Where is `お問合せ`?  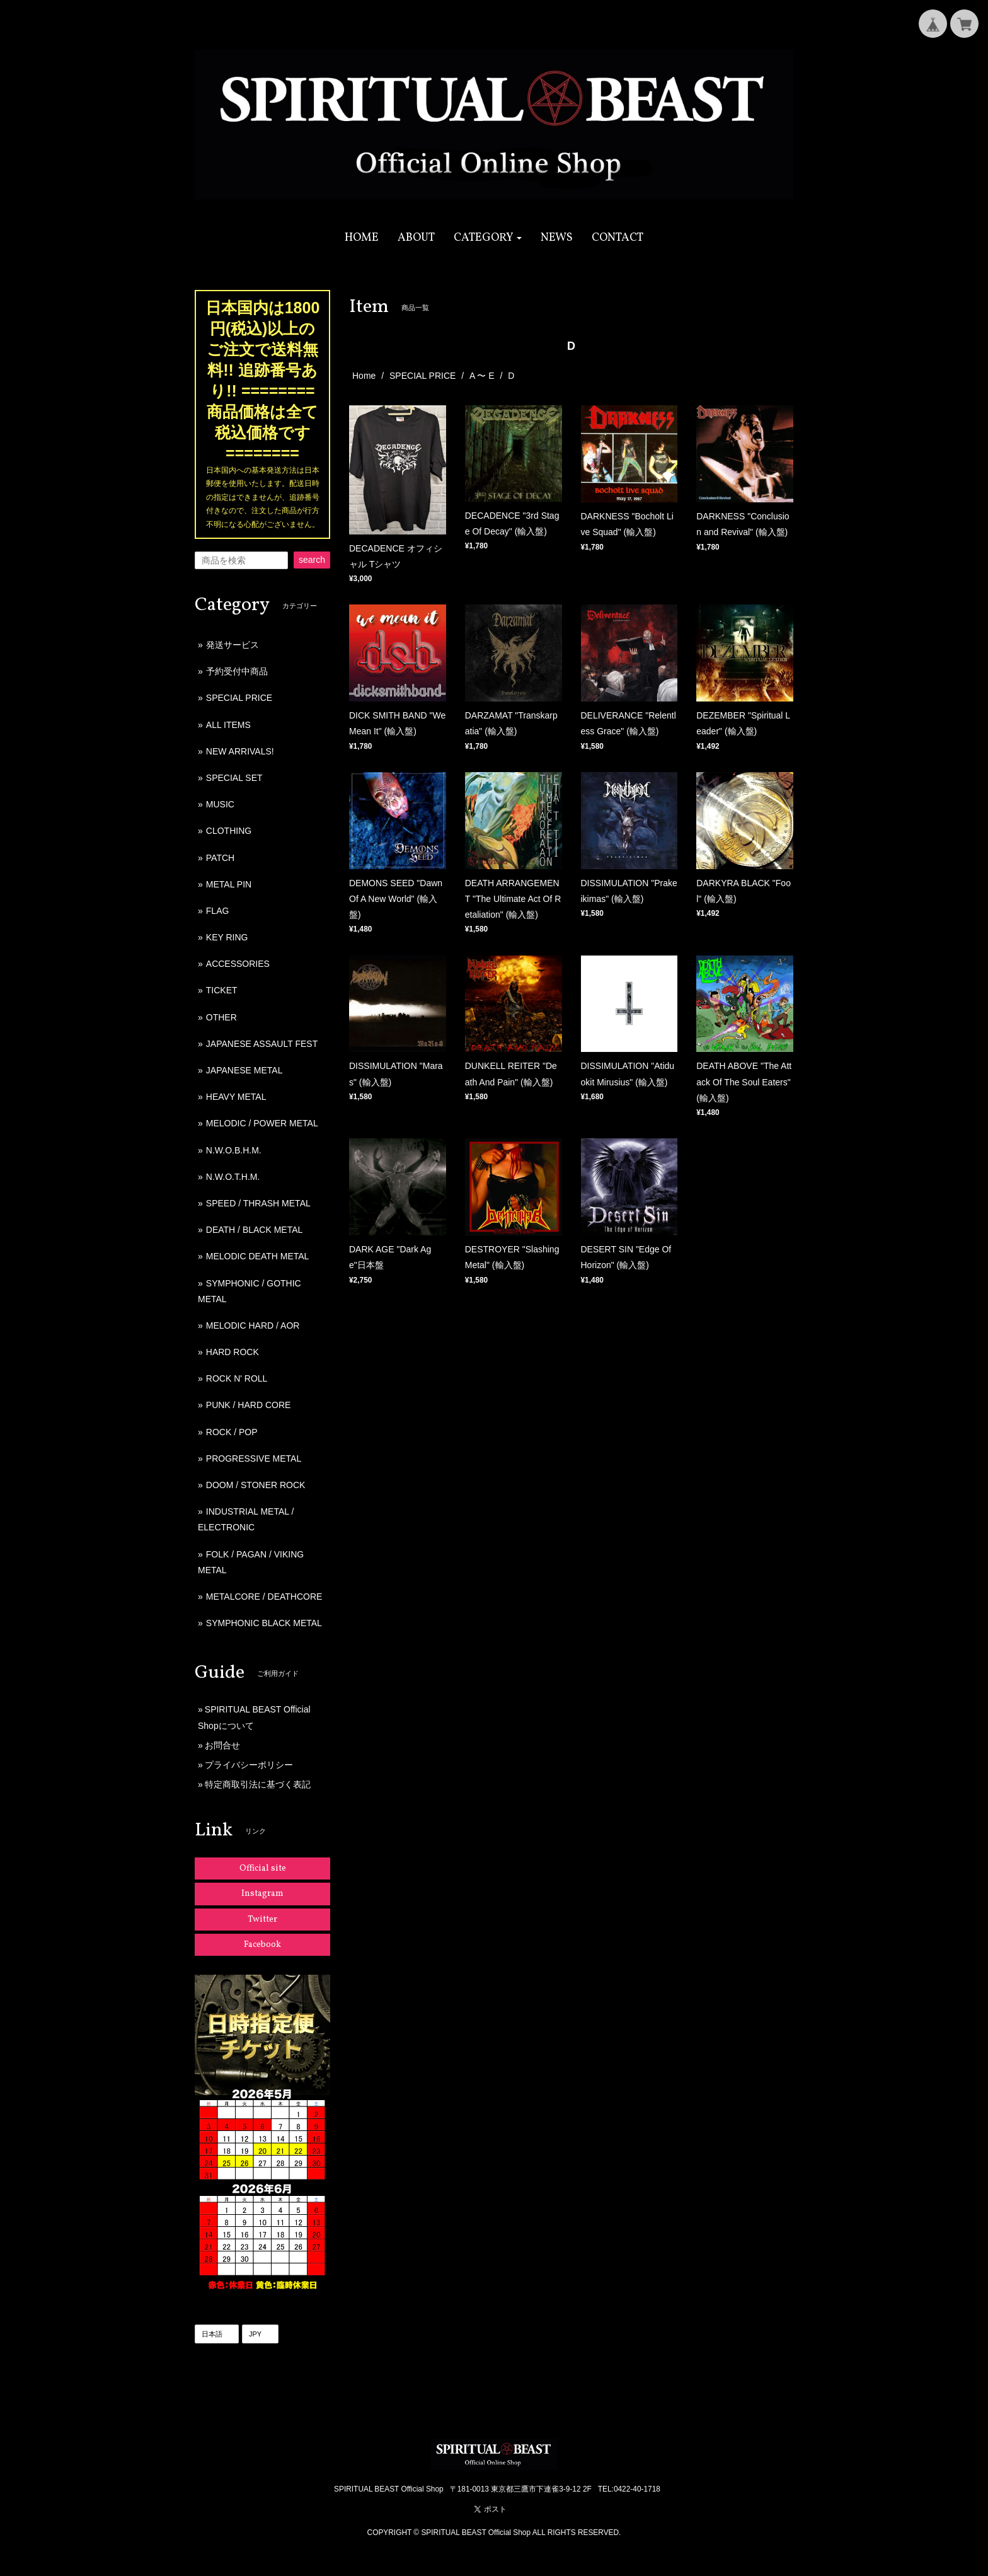
お問合せ is located at coordinates (222, 1745).